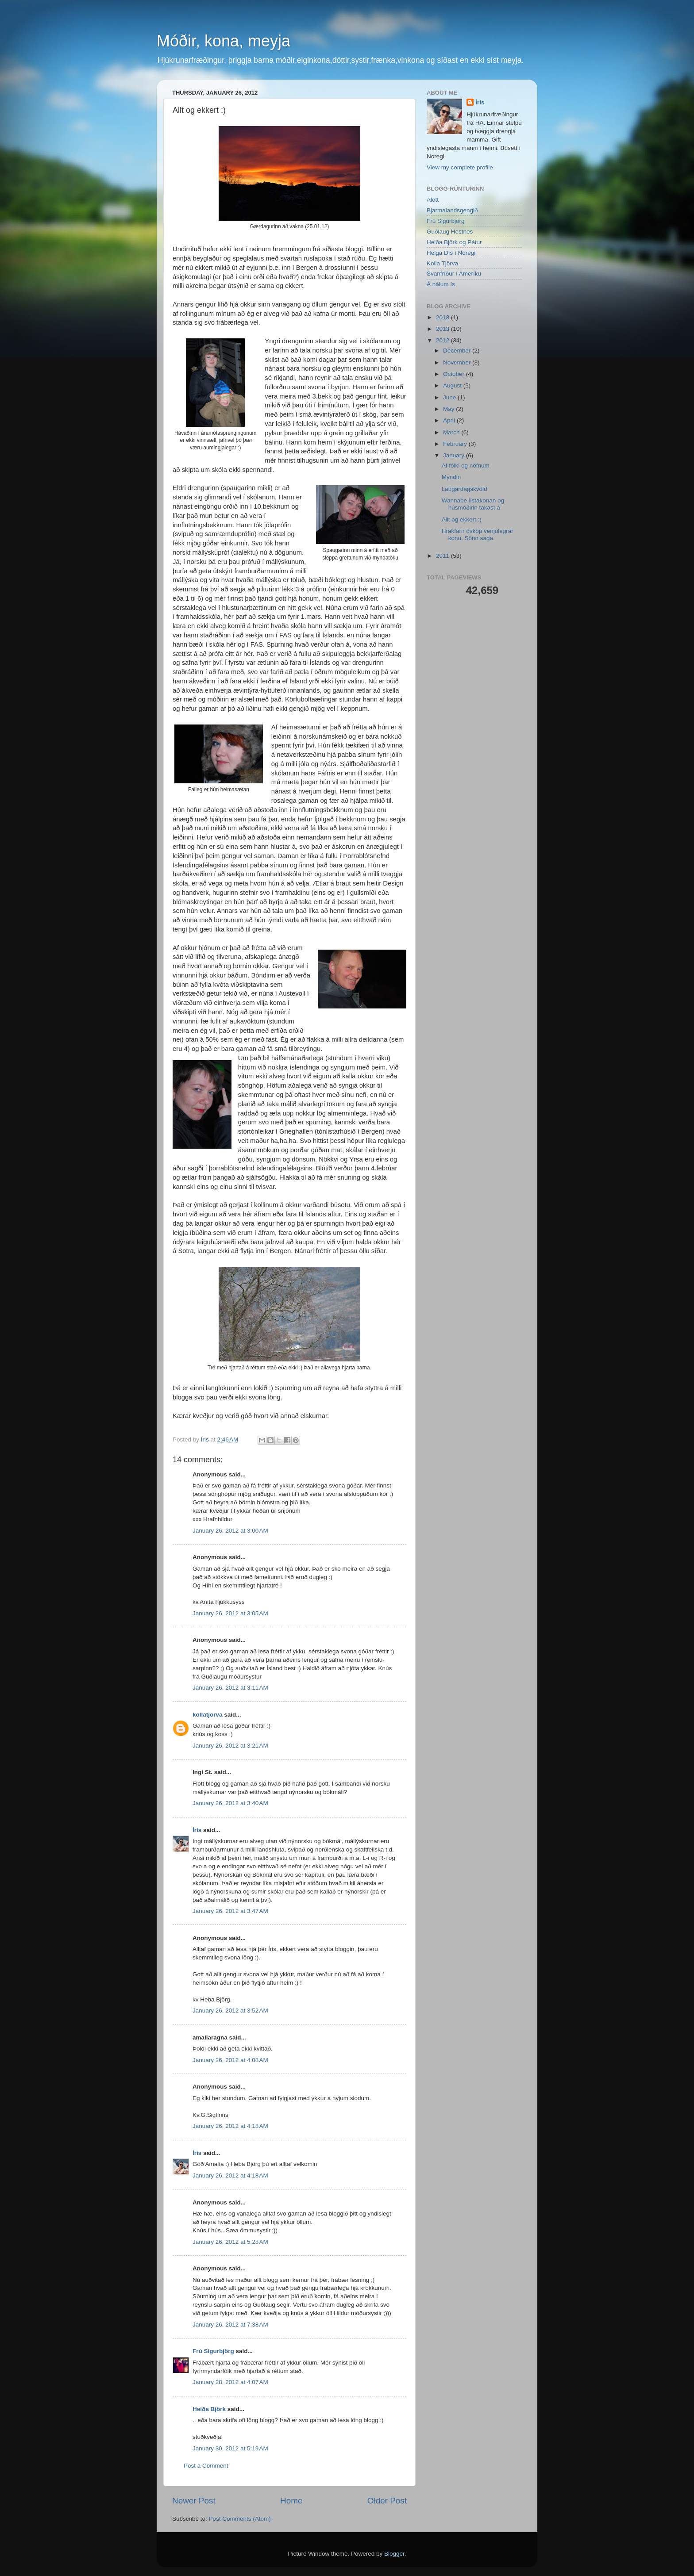 Image resolution: width=694 pixels, height=2576 pixels. Describe the element at coordinates (223, 41) in the screenshot. I see `Móðir, kona, meyja` at that location.